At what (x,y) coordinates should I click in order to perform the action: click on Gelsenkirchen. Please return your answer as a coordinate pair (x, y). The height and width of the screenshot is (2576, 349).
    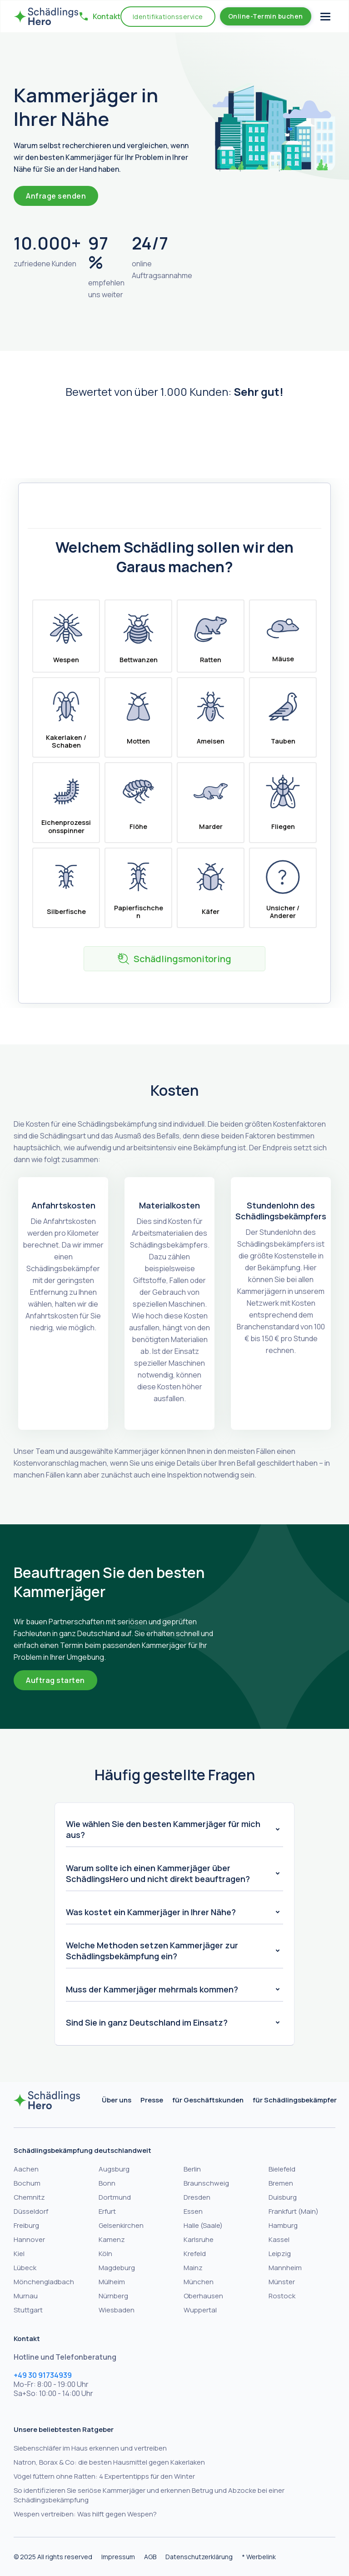
    Looking at the image, I should click on (121, 2225).